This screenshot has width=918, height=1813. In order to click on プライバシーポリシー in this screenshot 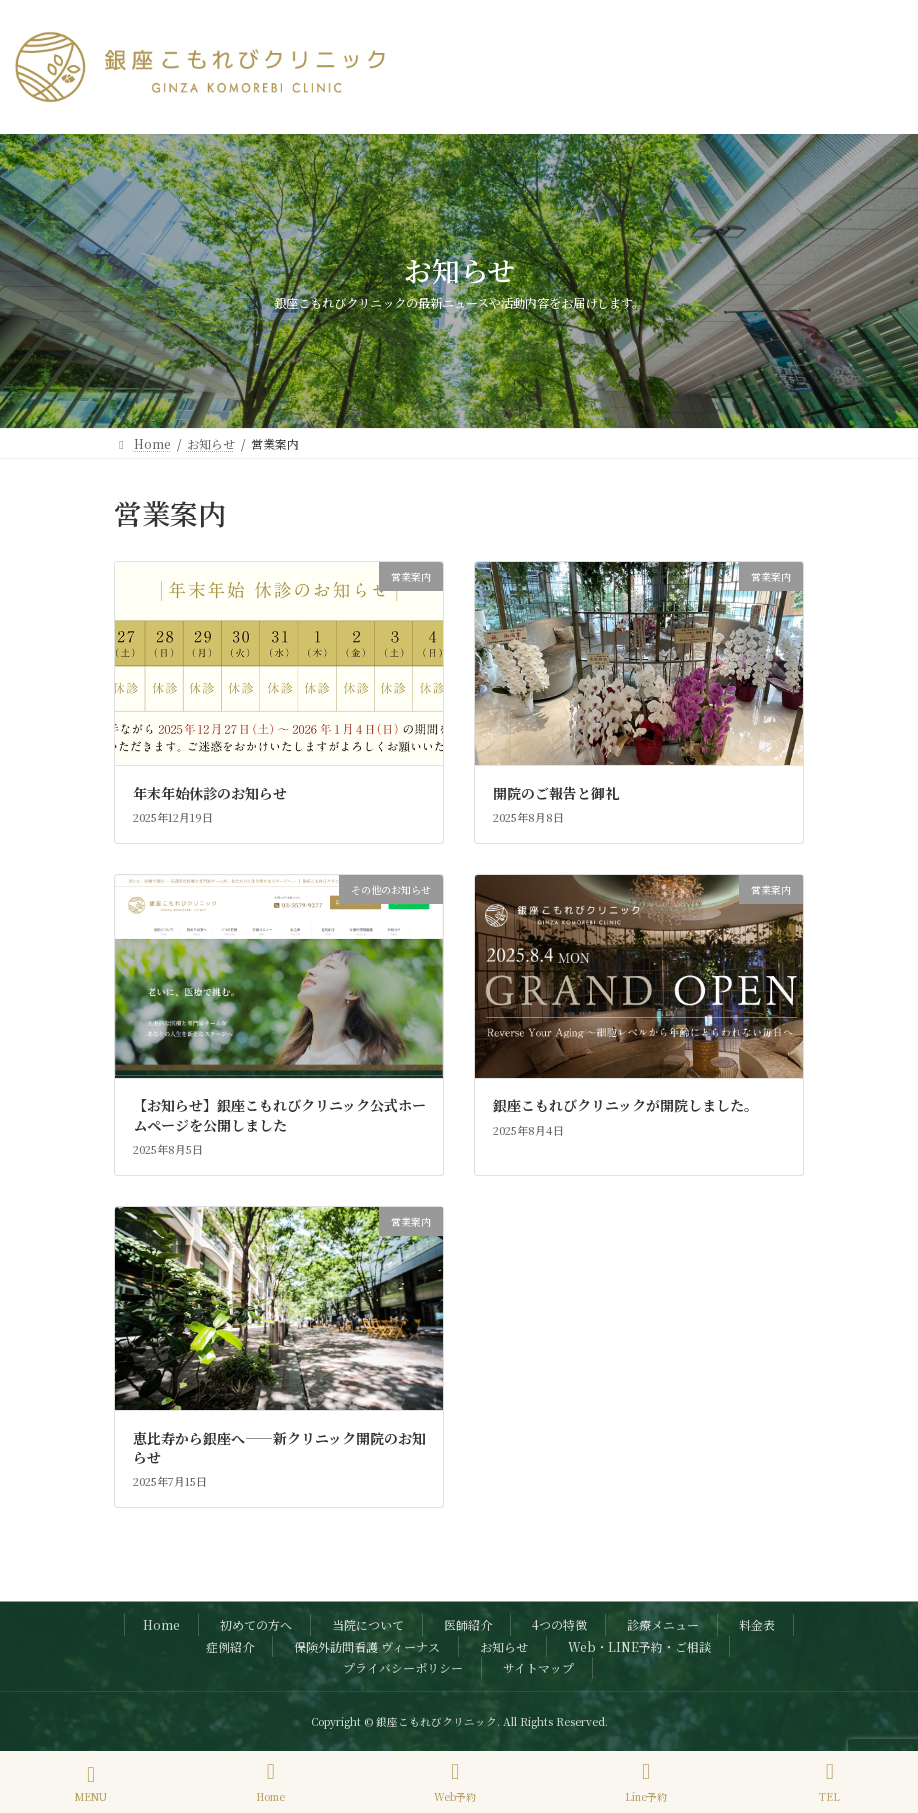, I will do `click(403, 1667)`.